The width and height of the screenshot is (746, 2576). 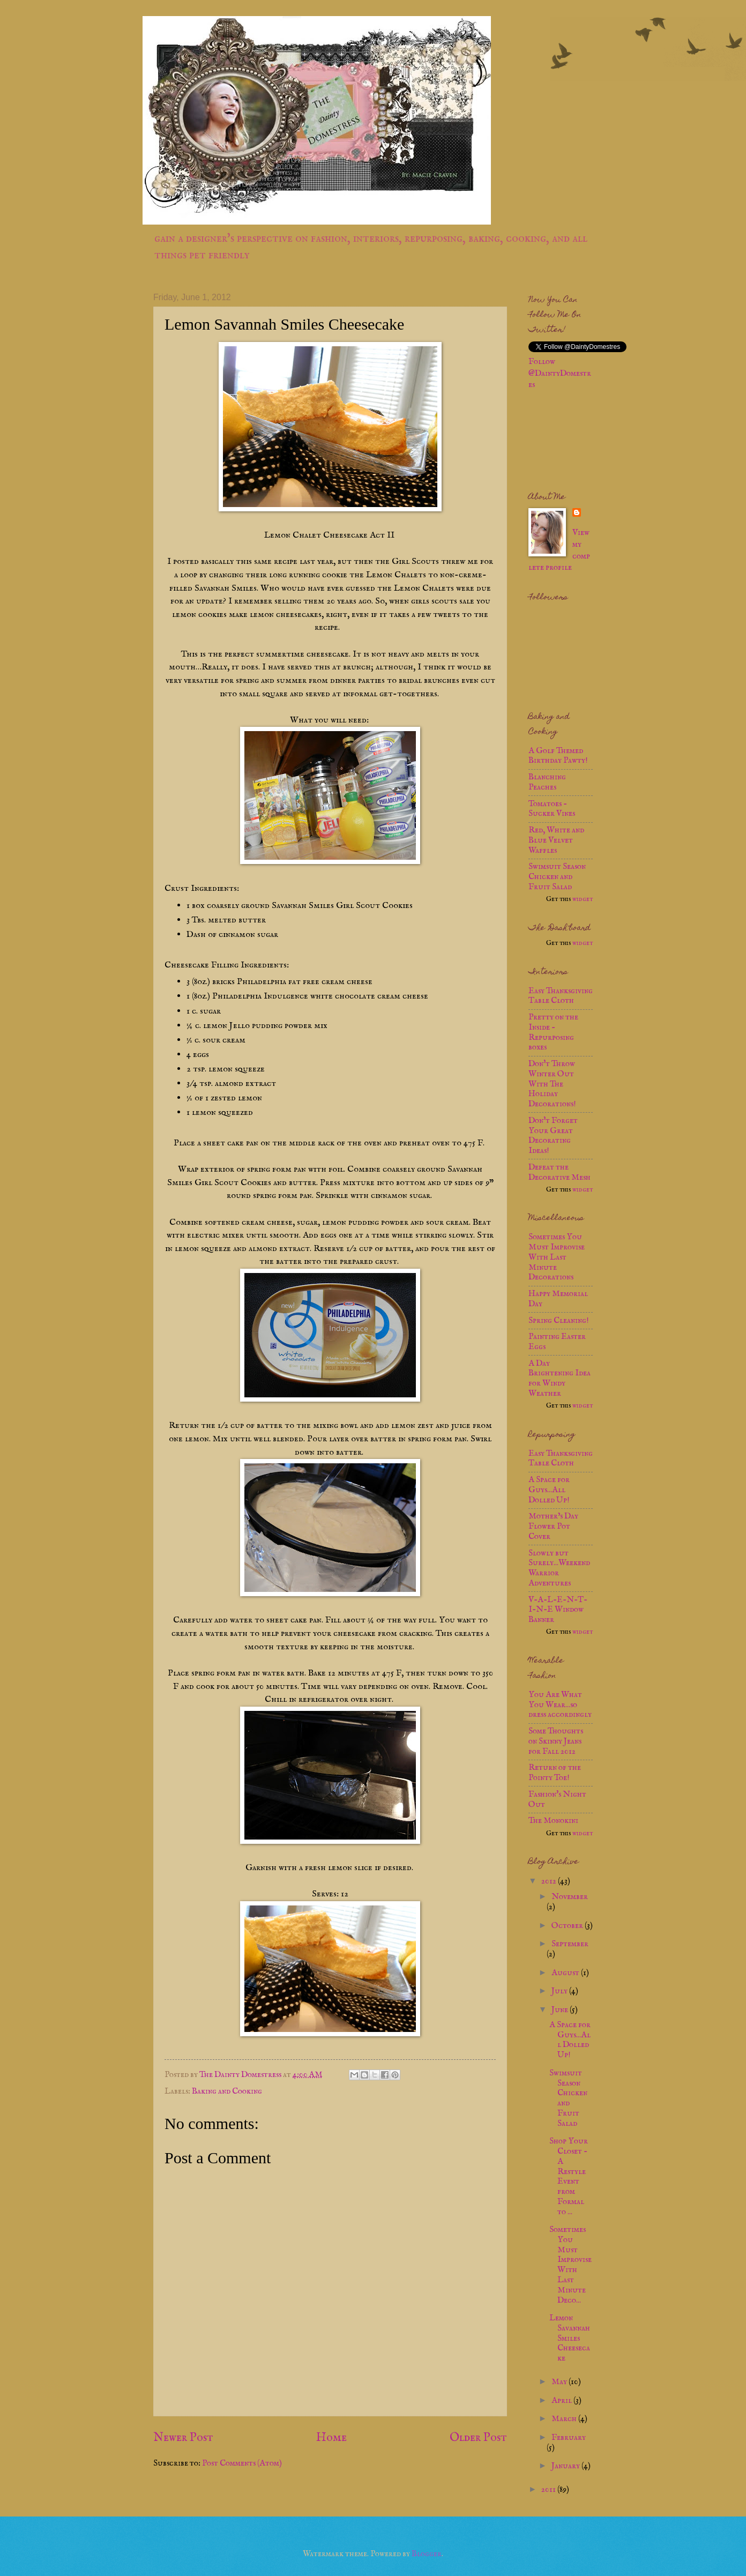 I want to click on Swimsuit Season Chicken and Fruit Salad, so click(x=557, y=876).